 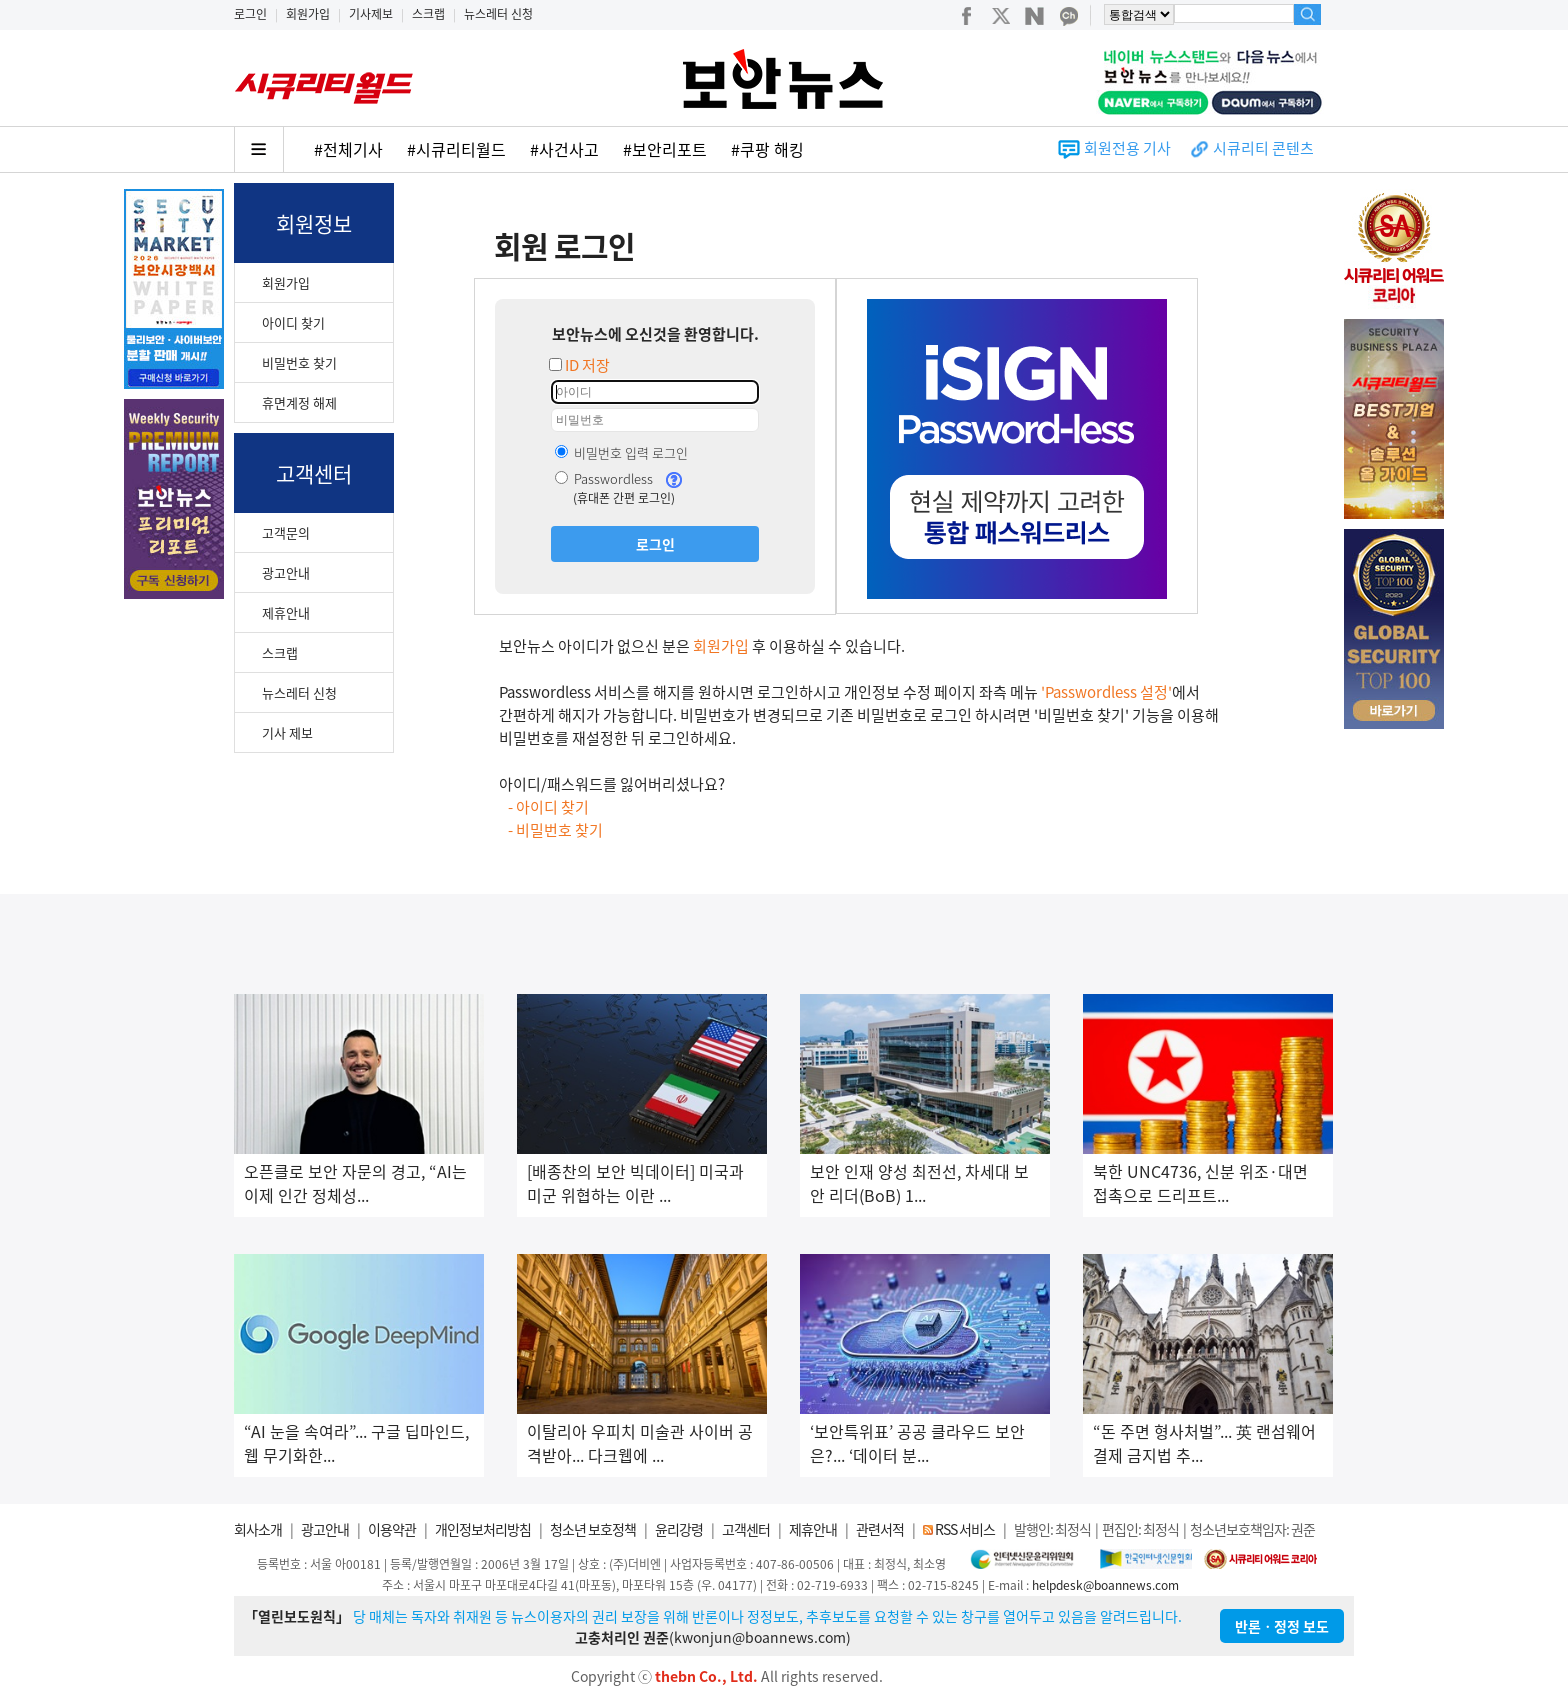 I want to click on helpdesk@boannews.com, so click(x=1105, y=1585).